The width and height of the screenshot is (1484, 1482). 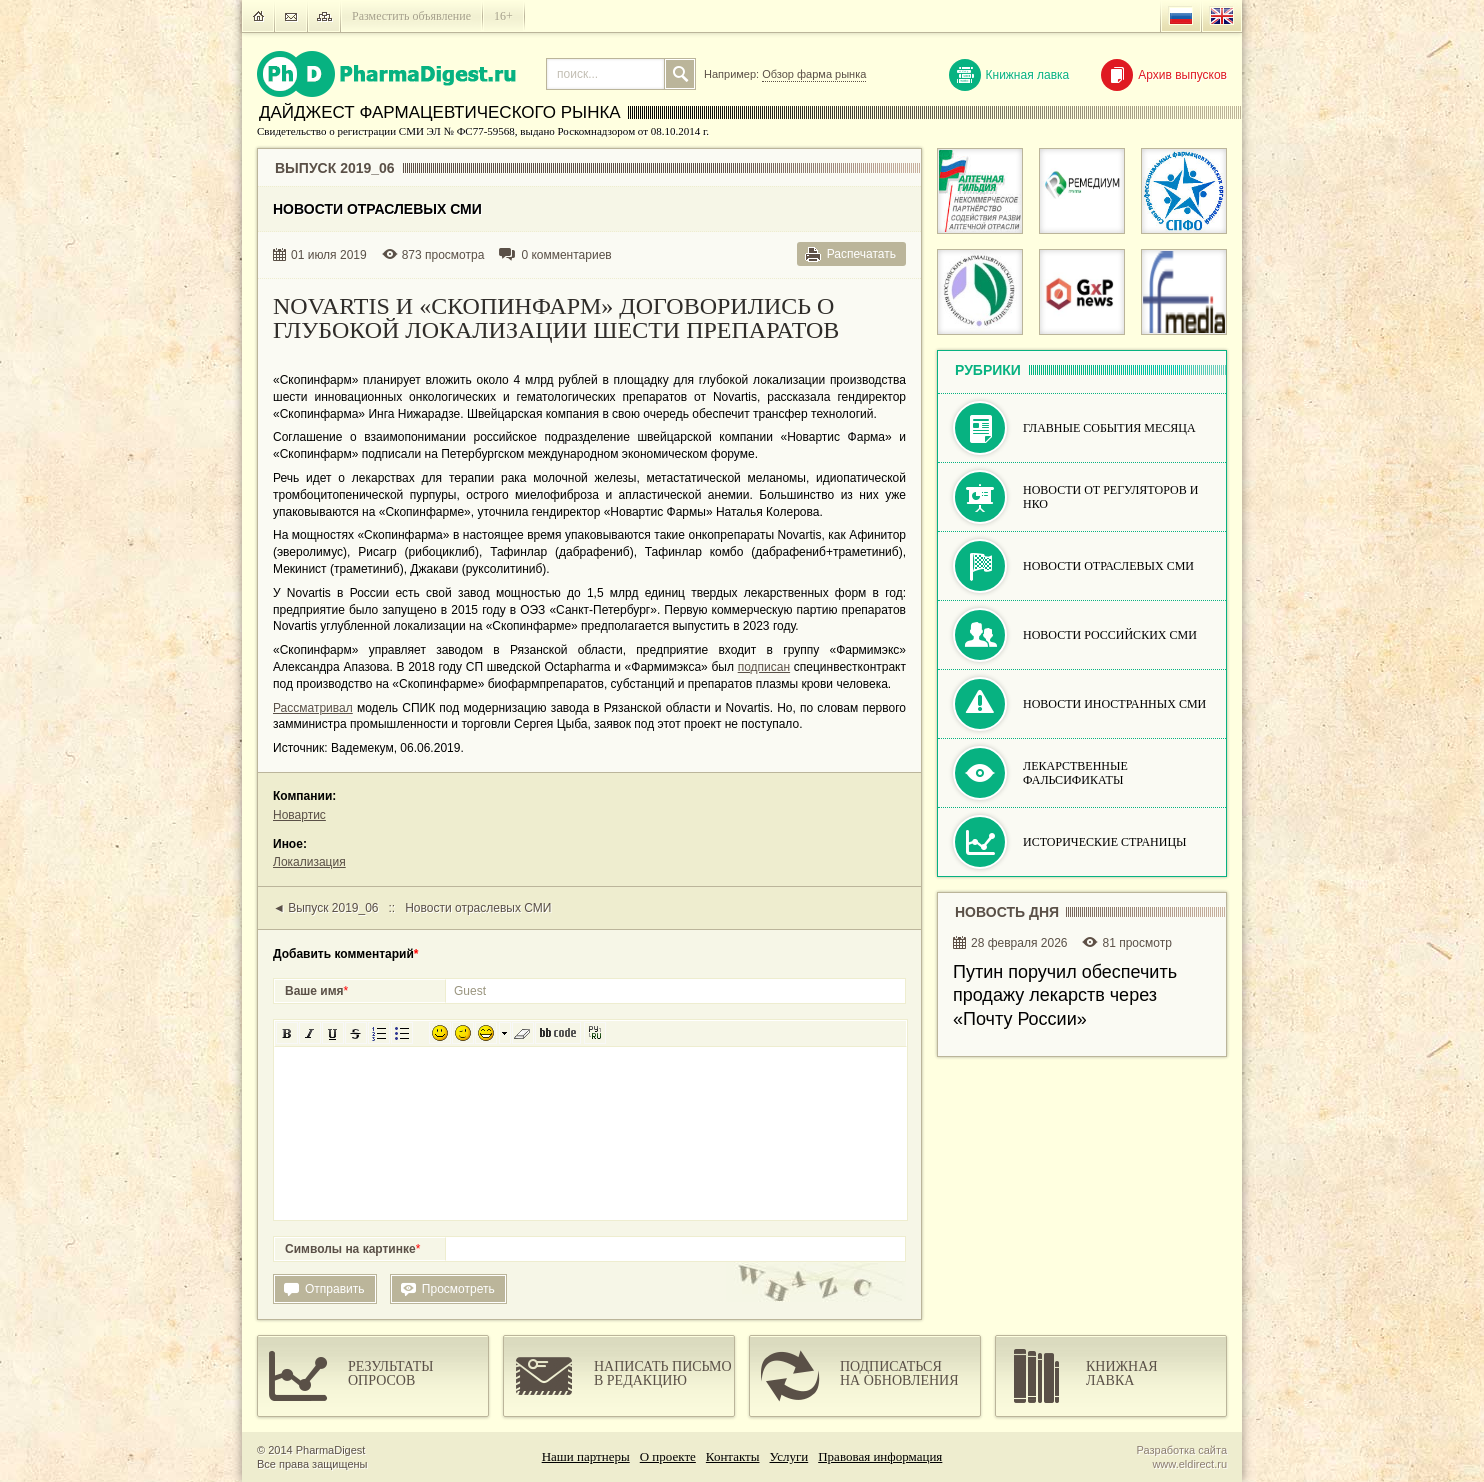 I want to click on подписан, so click(x=764, y=667).